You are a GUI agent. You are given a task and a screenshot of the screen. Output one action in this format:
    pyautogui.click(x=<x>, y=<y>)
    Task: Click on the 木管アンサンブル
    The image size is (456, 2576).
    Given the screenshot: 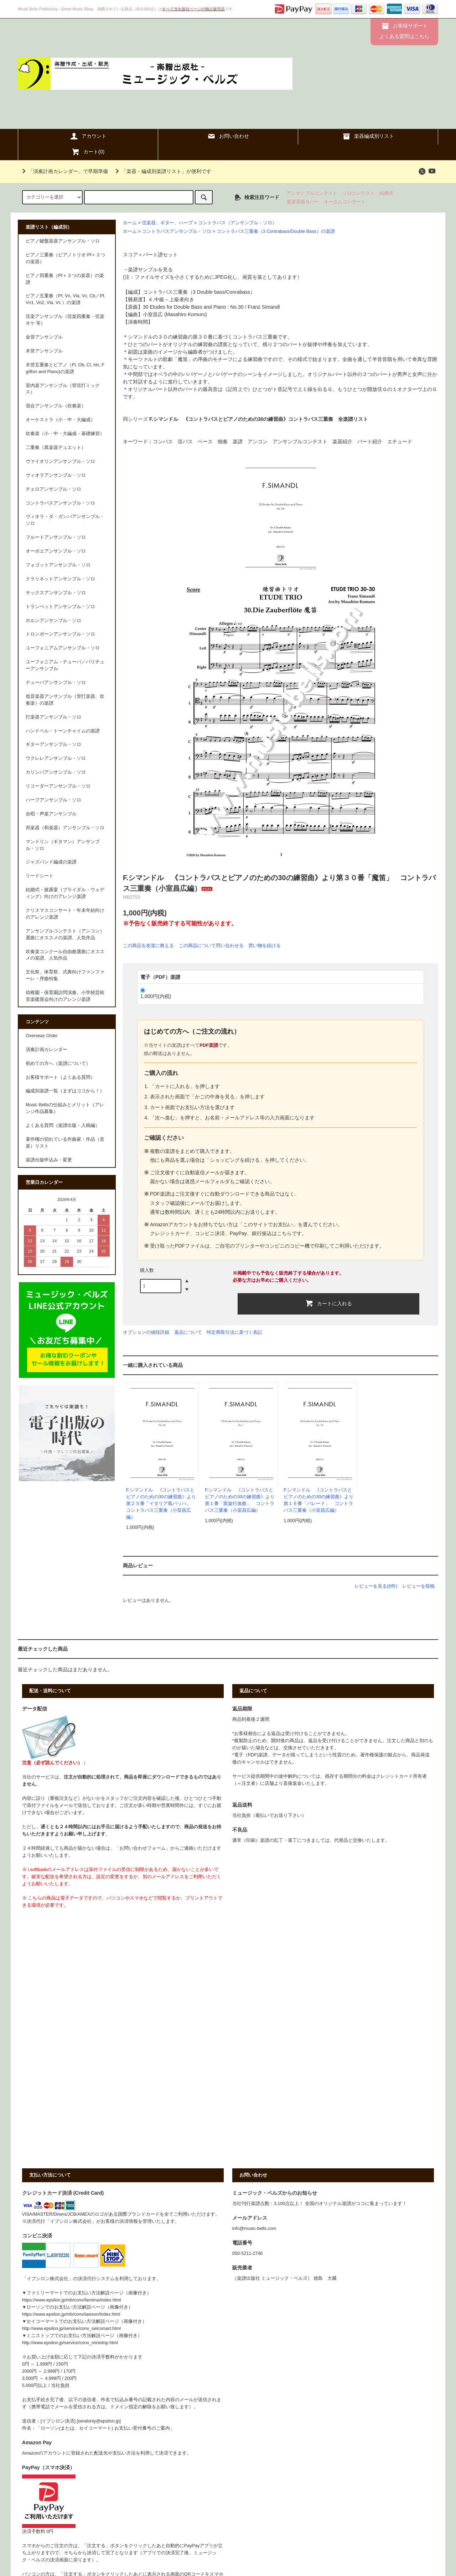 What is the action you would take?
    pyautogui.click(x=44, y=351)
    